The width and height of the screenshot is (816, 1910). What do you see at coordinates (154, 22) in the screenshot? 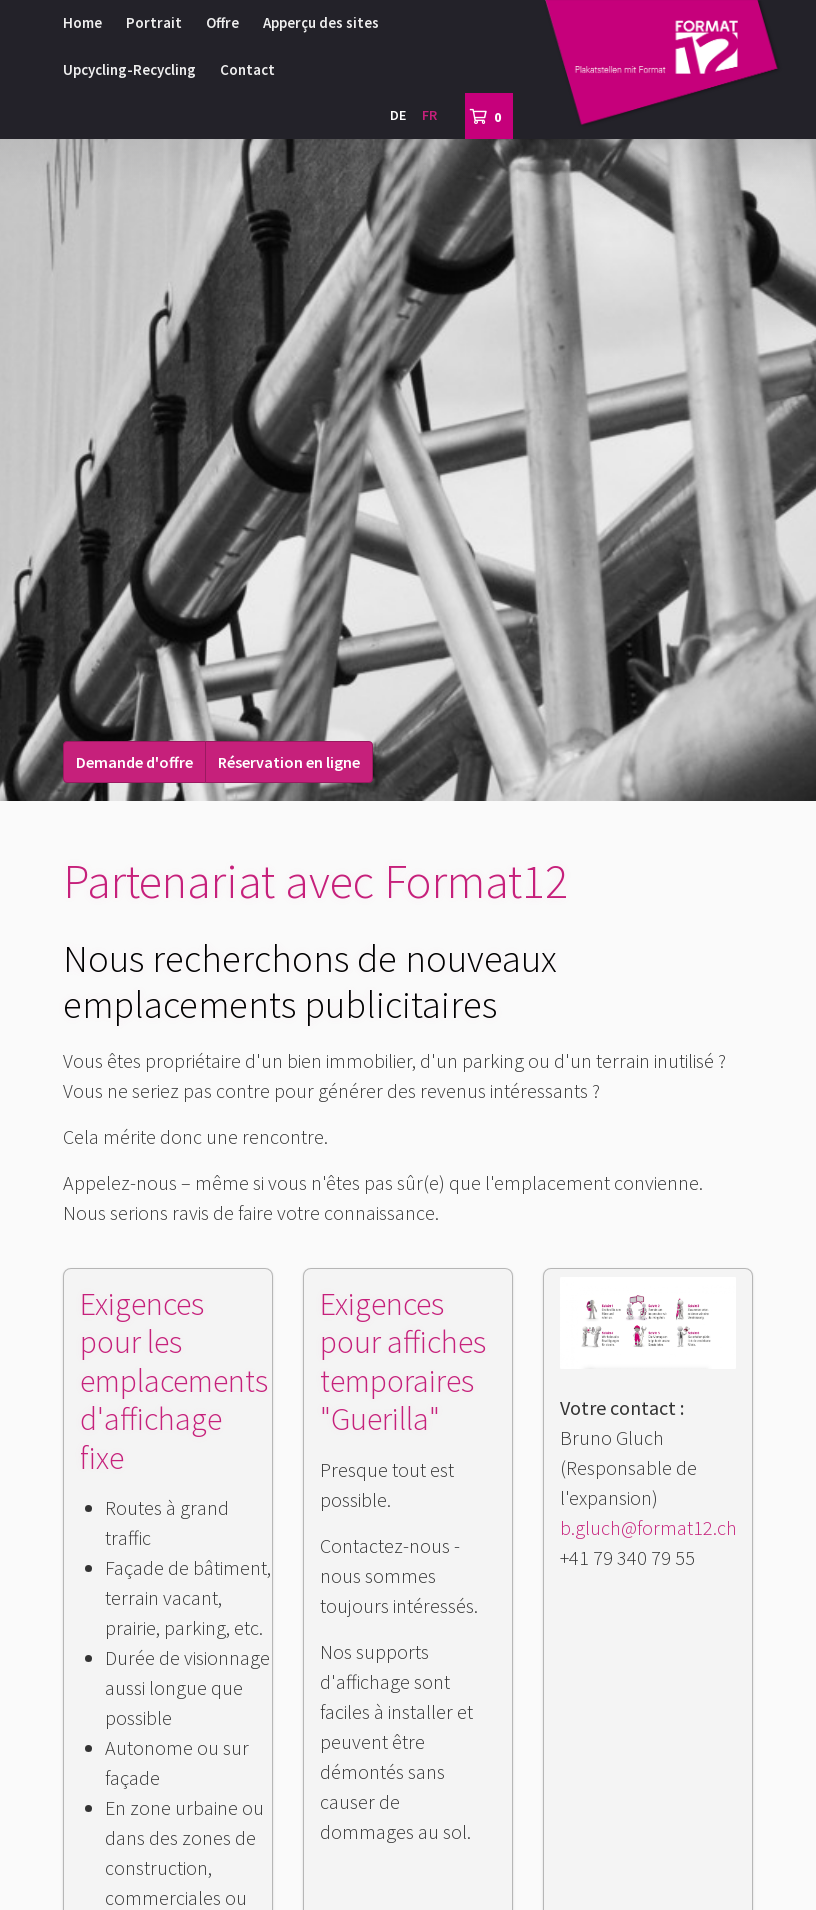
I see `Portrait` at bounding box center [154, 22].